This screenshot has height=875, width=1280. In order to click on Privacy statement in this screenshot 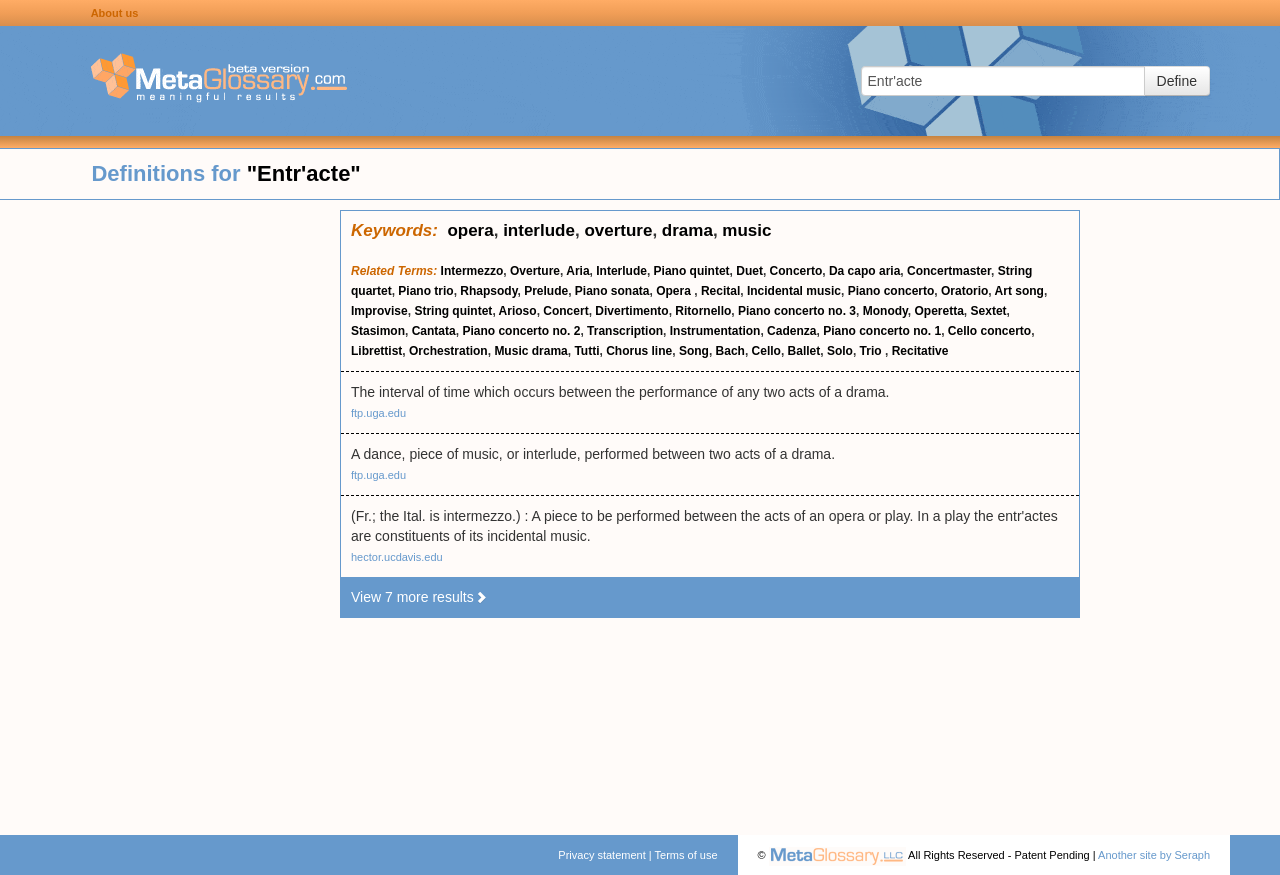, I will do `click(601, 855)`.